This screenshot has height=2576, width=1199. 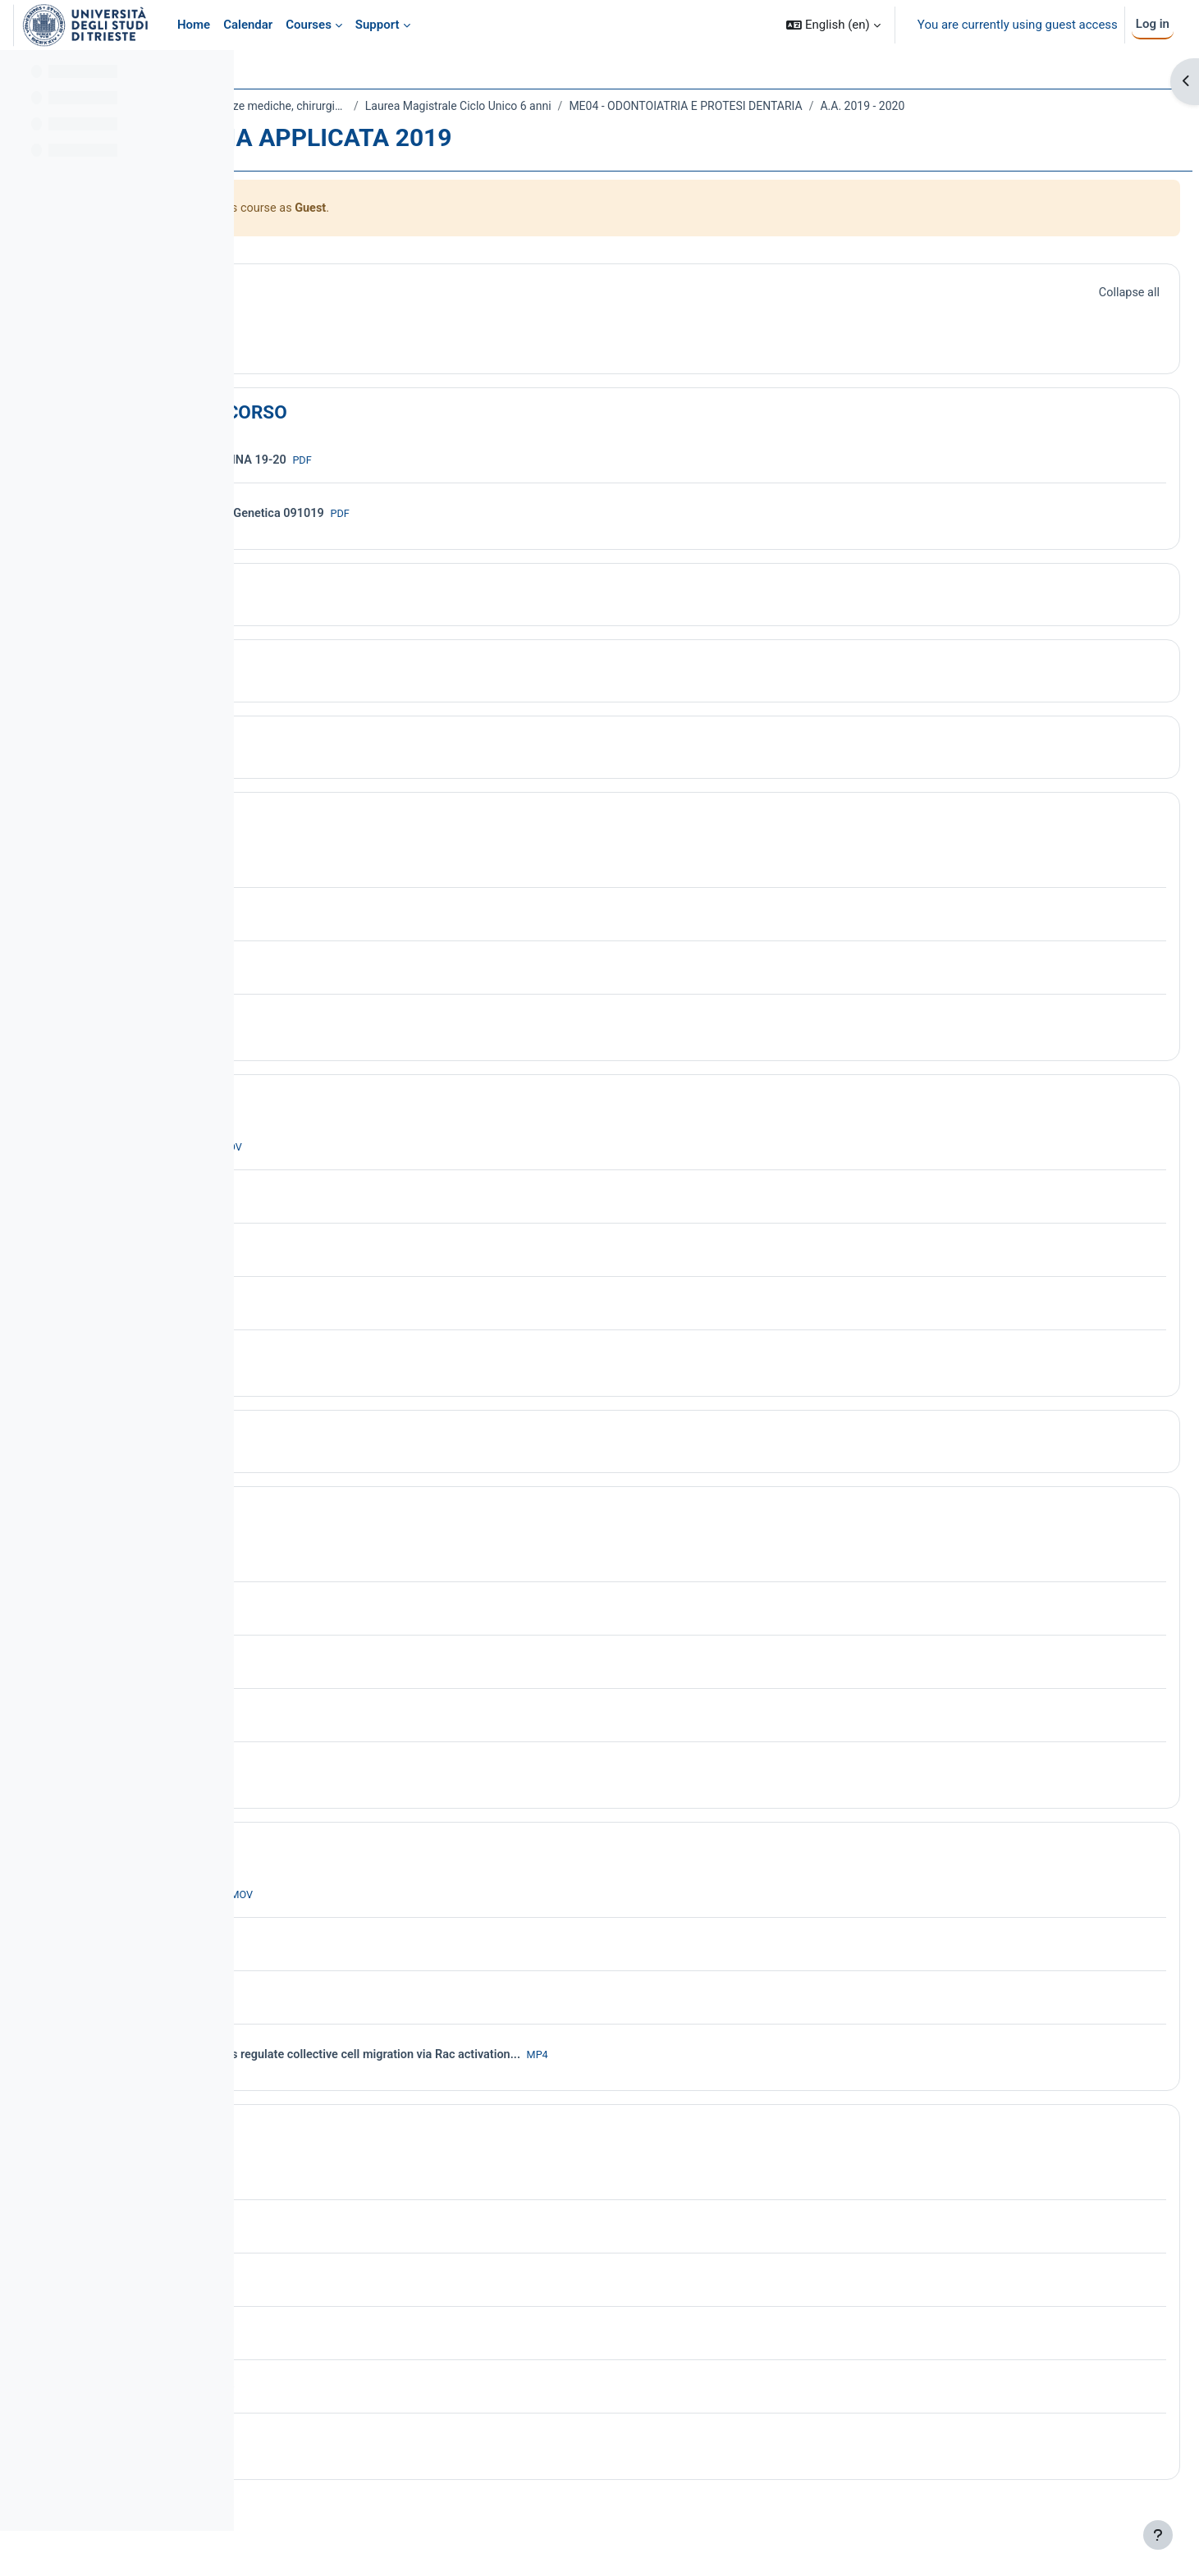 I want to click on Topic 8, so click(x=343, y=1534).